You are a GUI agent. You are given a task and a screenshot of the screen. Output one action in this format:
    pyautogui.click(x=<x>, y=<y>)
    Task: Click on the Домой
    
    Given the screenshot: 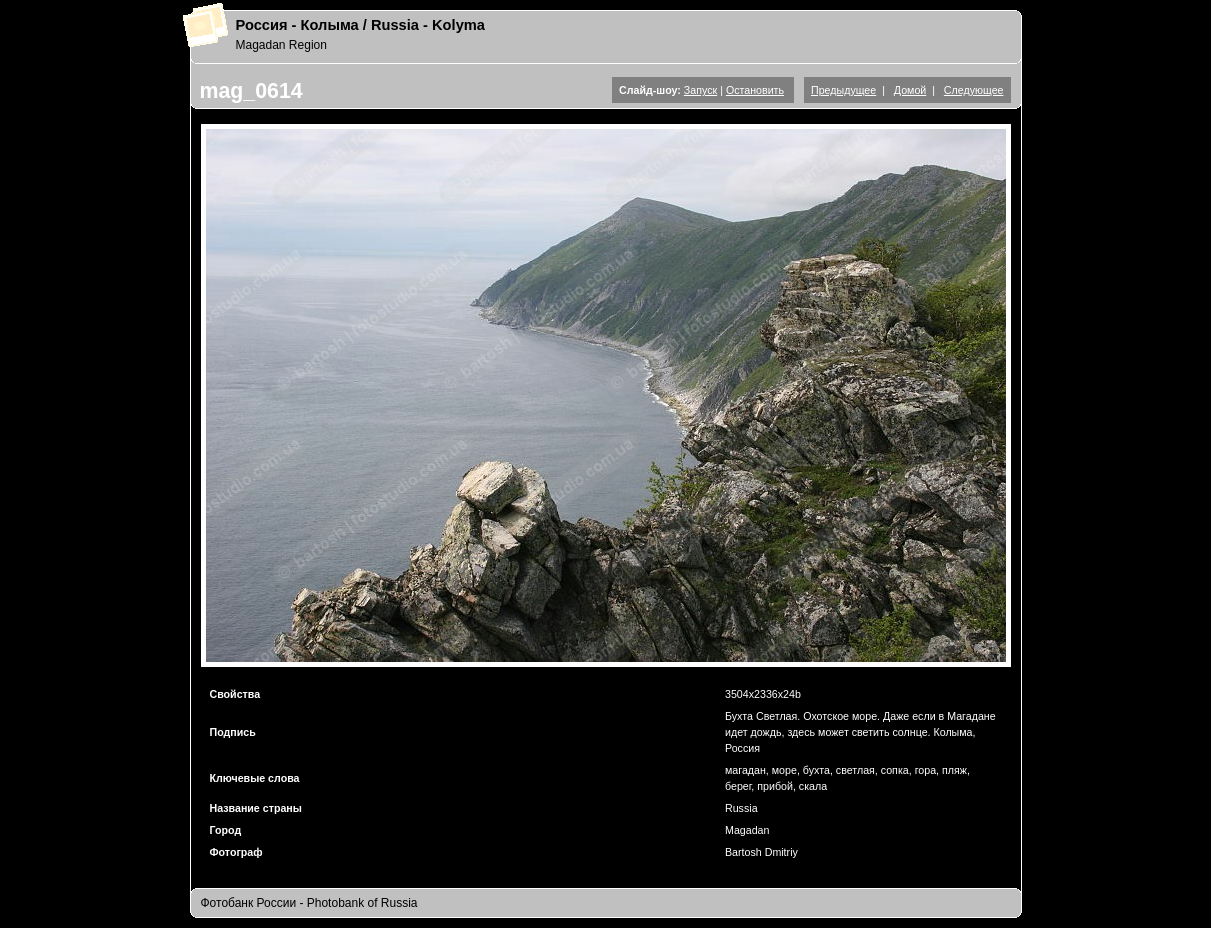 What is the action you would take?
    pyautogui.click(x=910, y=90)
    